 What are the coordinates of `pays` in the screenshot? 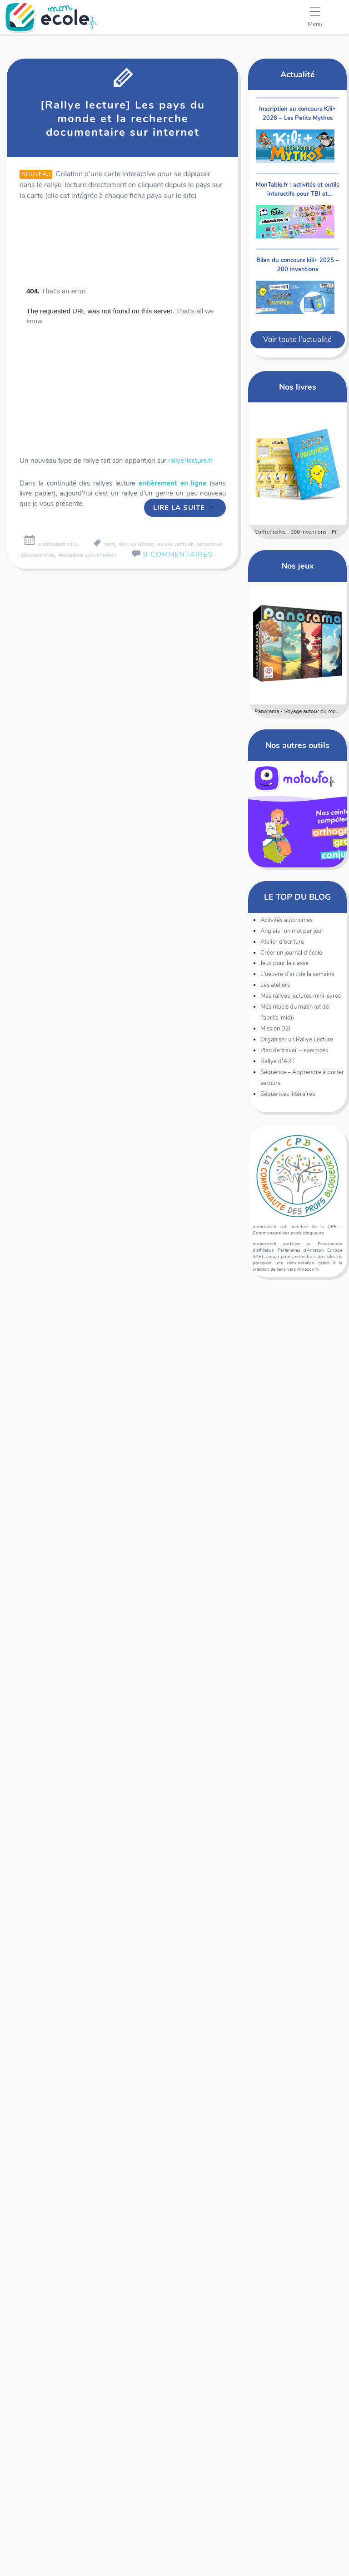 It's located at (110, 544).